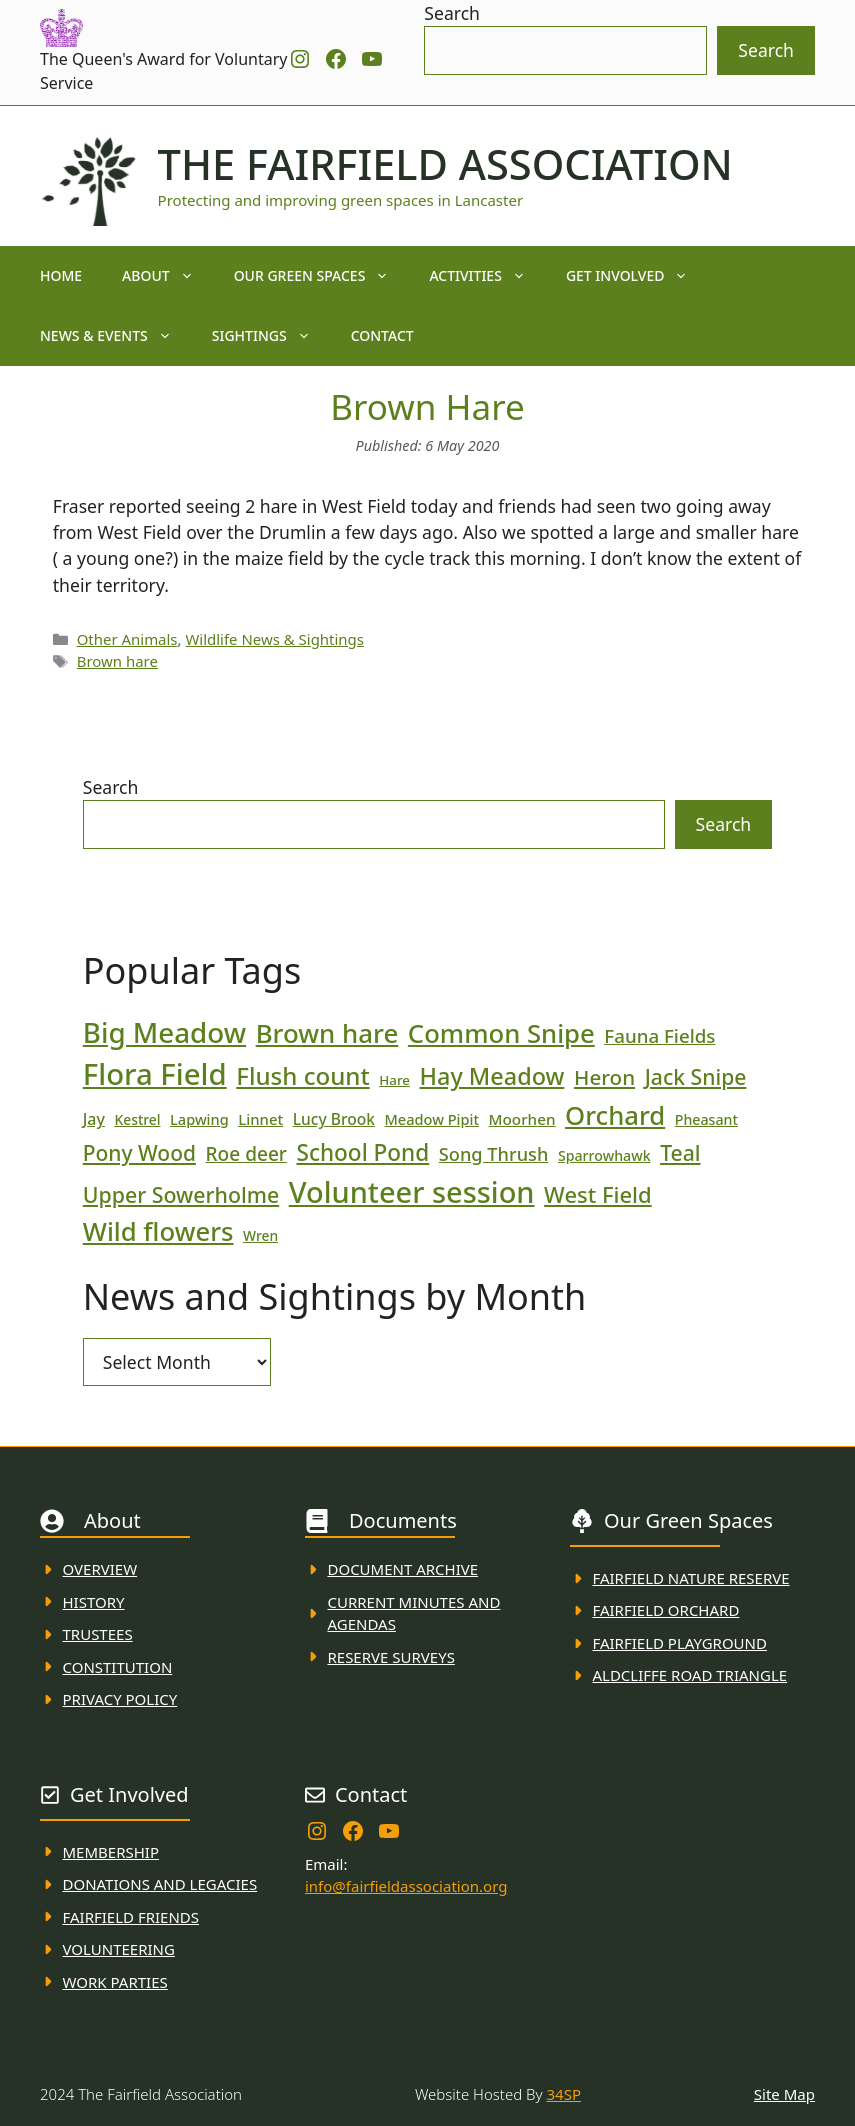 This screenshot has width=855, height=2126. Describe the element at coordinates (696, 1076) in the screenshot. I see `Jack Snipe [Jack Snipe (47 items)]` at that location.